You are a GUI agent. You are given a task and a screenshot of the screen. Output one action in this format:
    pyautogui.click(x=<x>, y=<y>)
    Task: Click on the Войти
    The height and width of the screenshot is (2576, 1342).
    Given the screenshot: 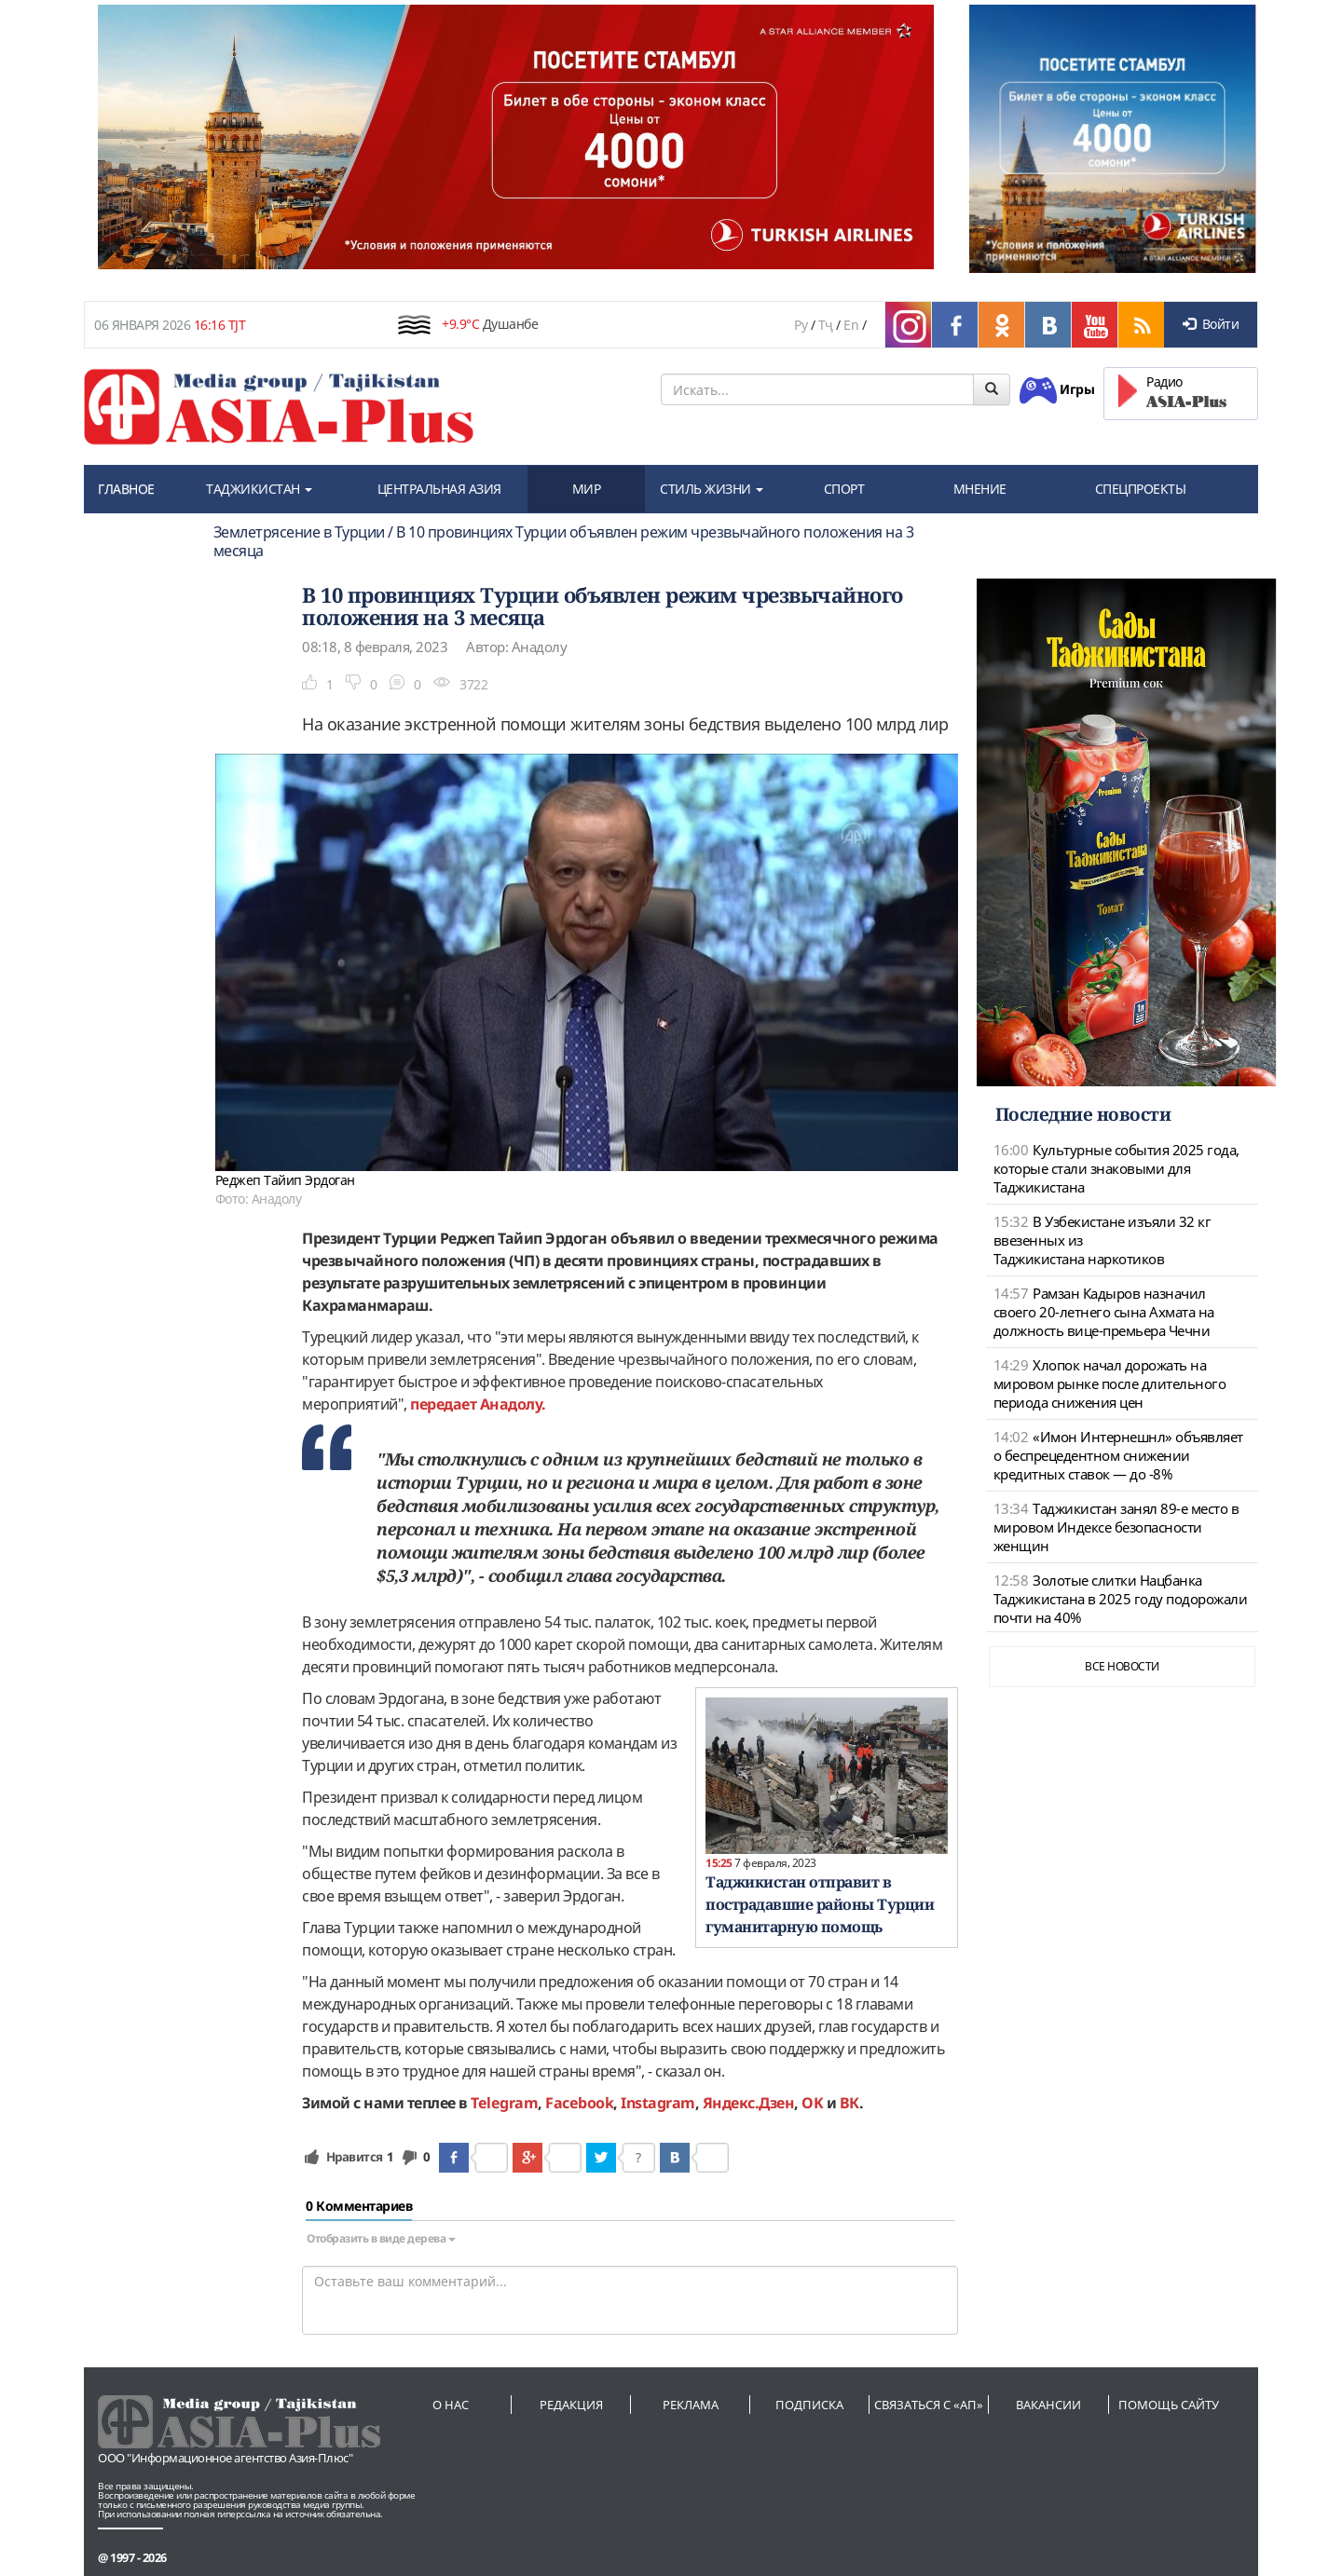 What is the action you would take?
    pyautogui.click(x=1211, y=324)
    